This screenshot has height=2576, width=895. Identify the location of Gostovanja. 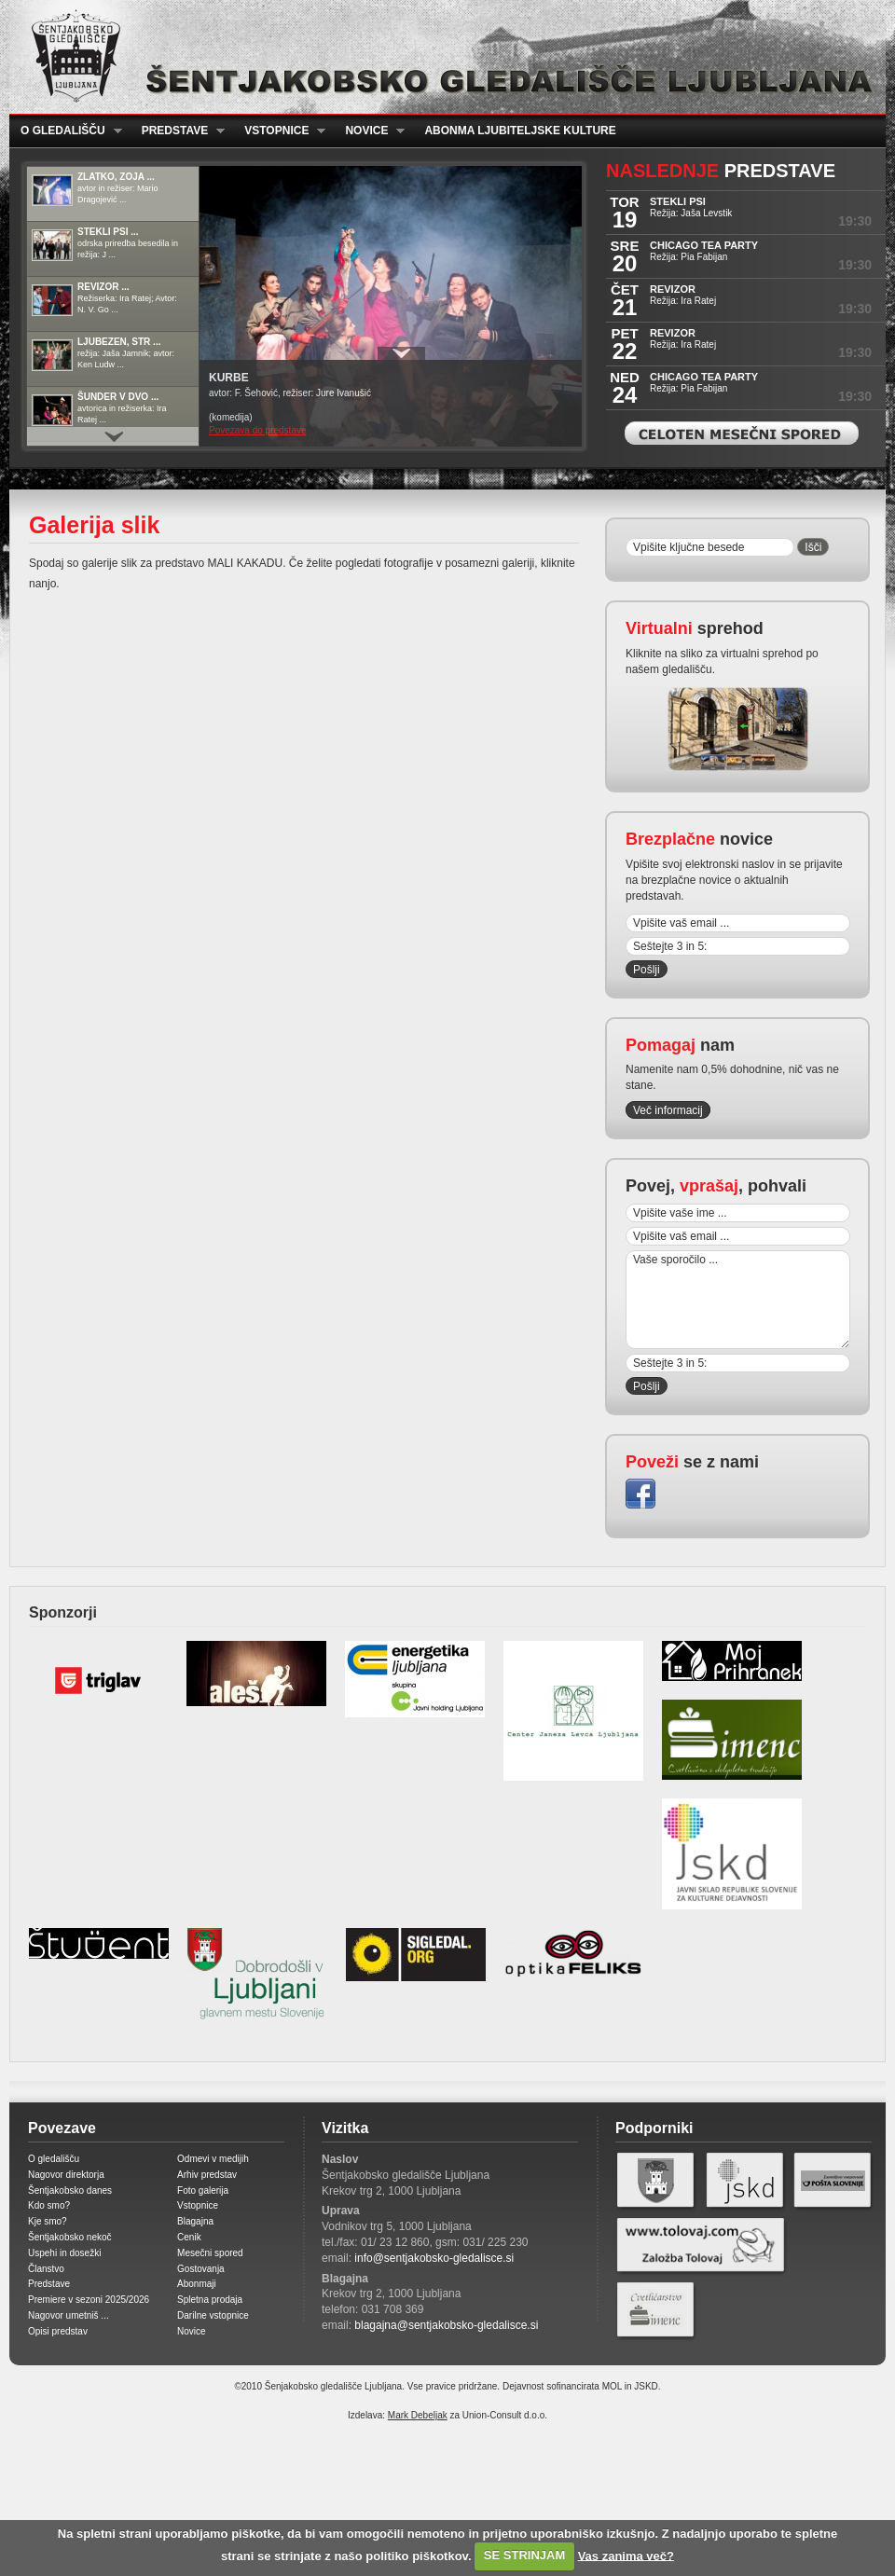
(201, 2269).